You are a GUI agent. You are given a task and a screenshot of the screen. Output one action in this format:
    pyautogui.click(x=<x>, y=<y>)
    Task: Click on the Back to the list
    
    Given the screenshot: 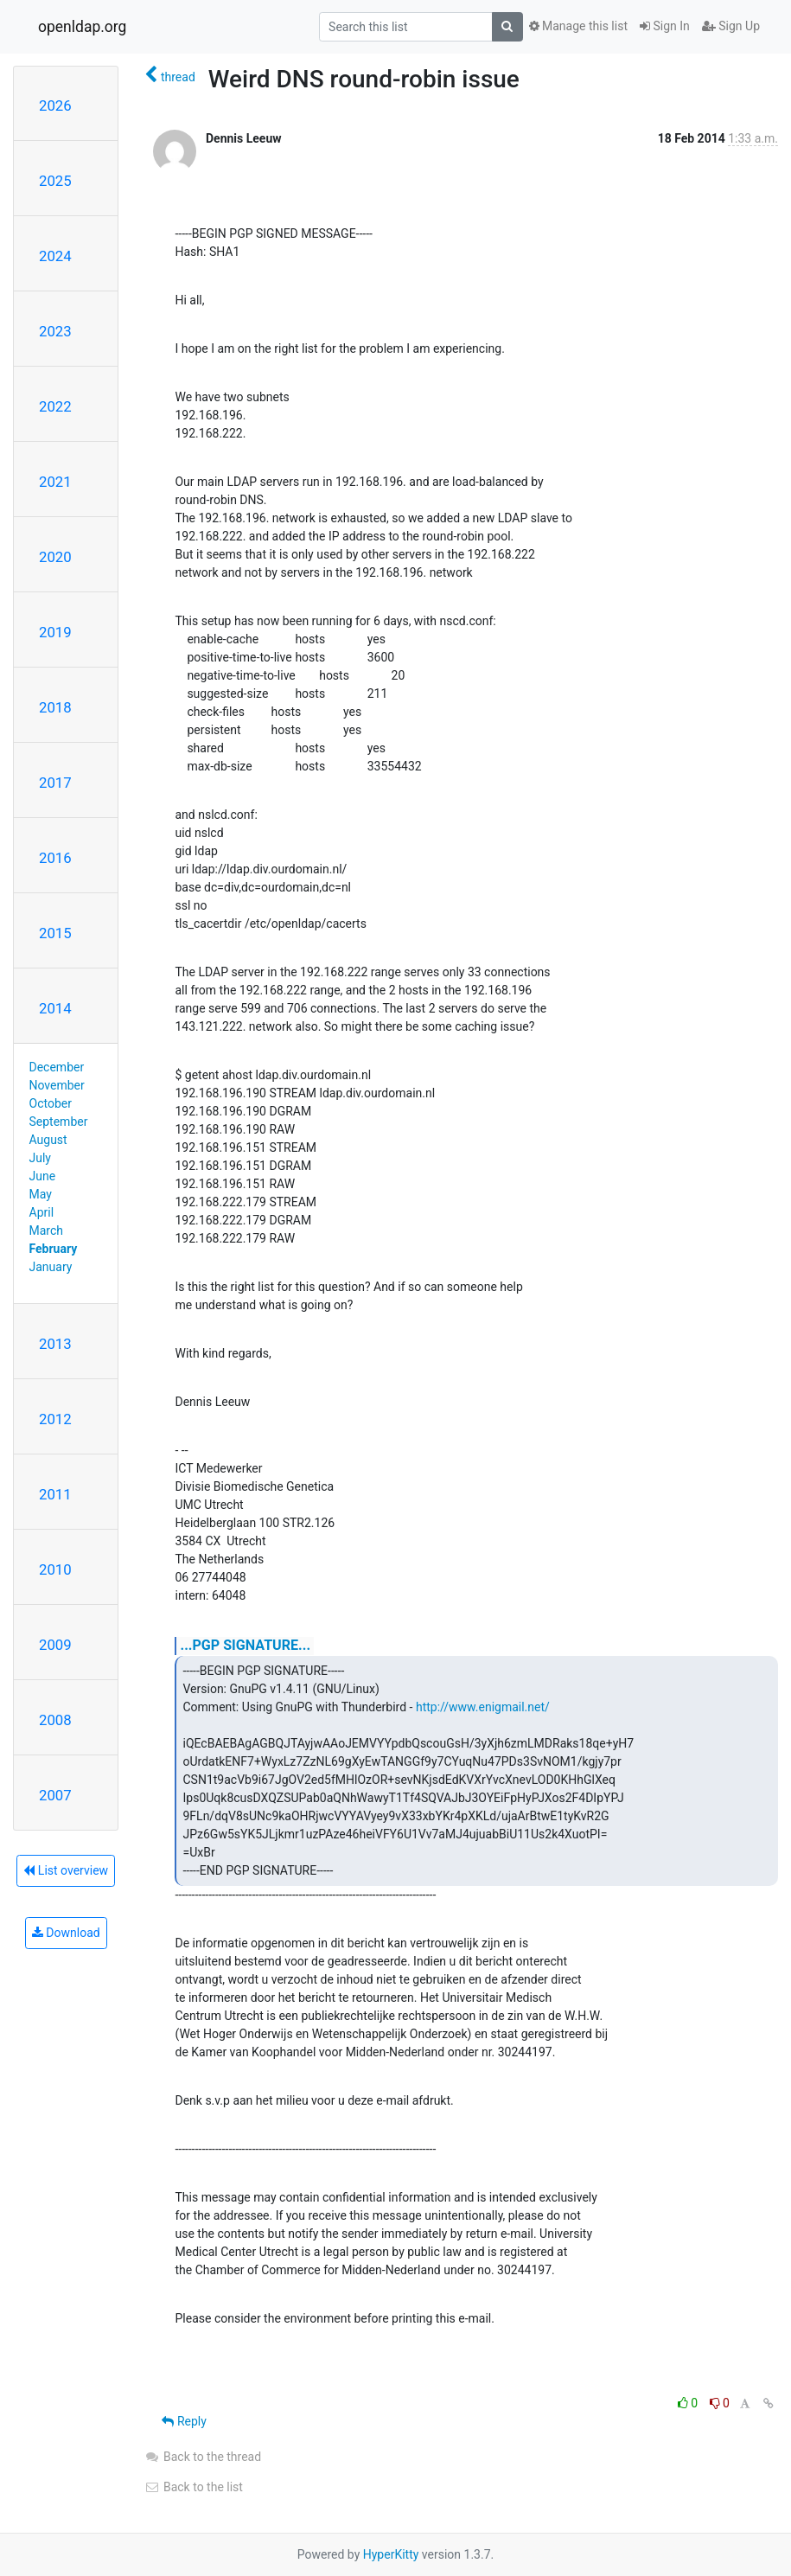 What is the action you would take?
    pyautogui.click(x=193, y=2487)
    